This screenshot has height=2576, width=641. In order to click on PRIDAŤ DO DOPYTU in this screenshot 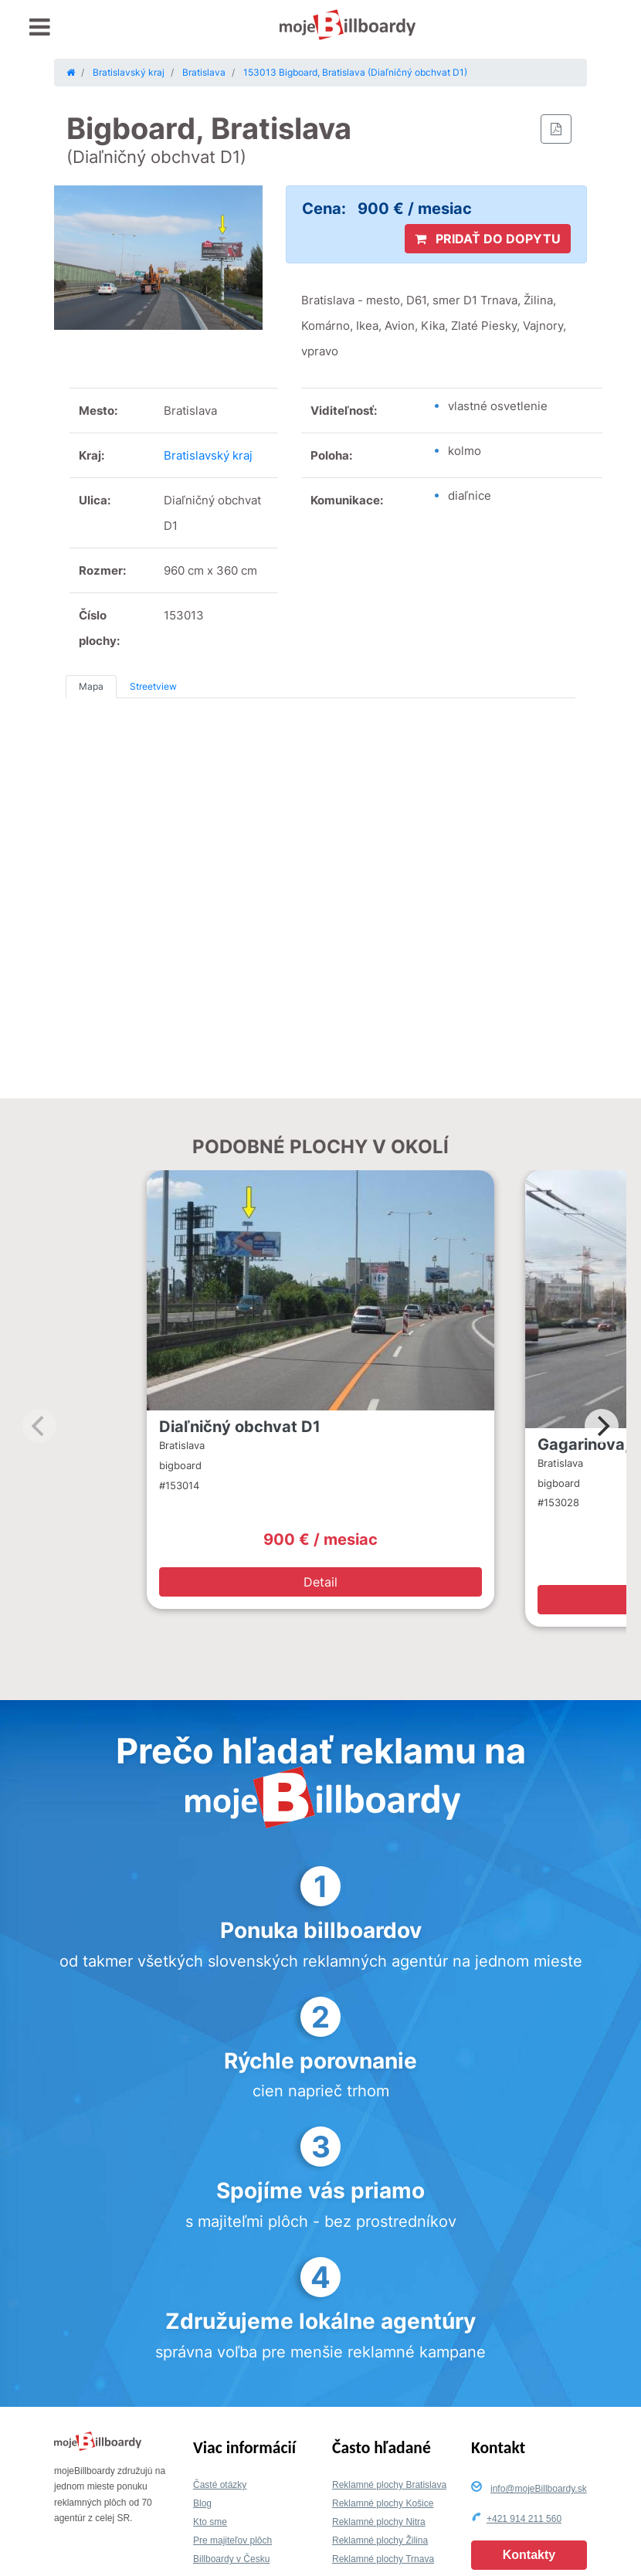, I will do `click(488, 238)`.